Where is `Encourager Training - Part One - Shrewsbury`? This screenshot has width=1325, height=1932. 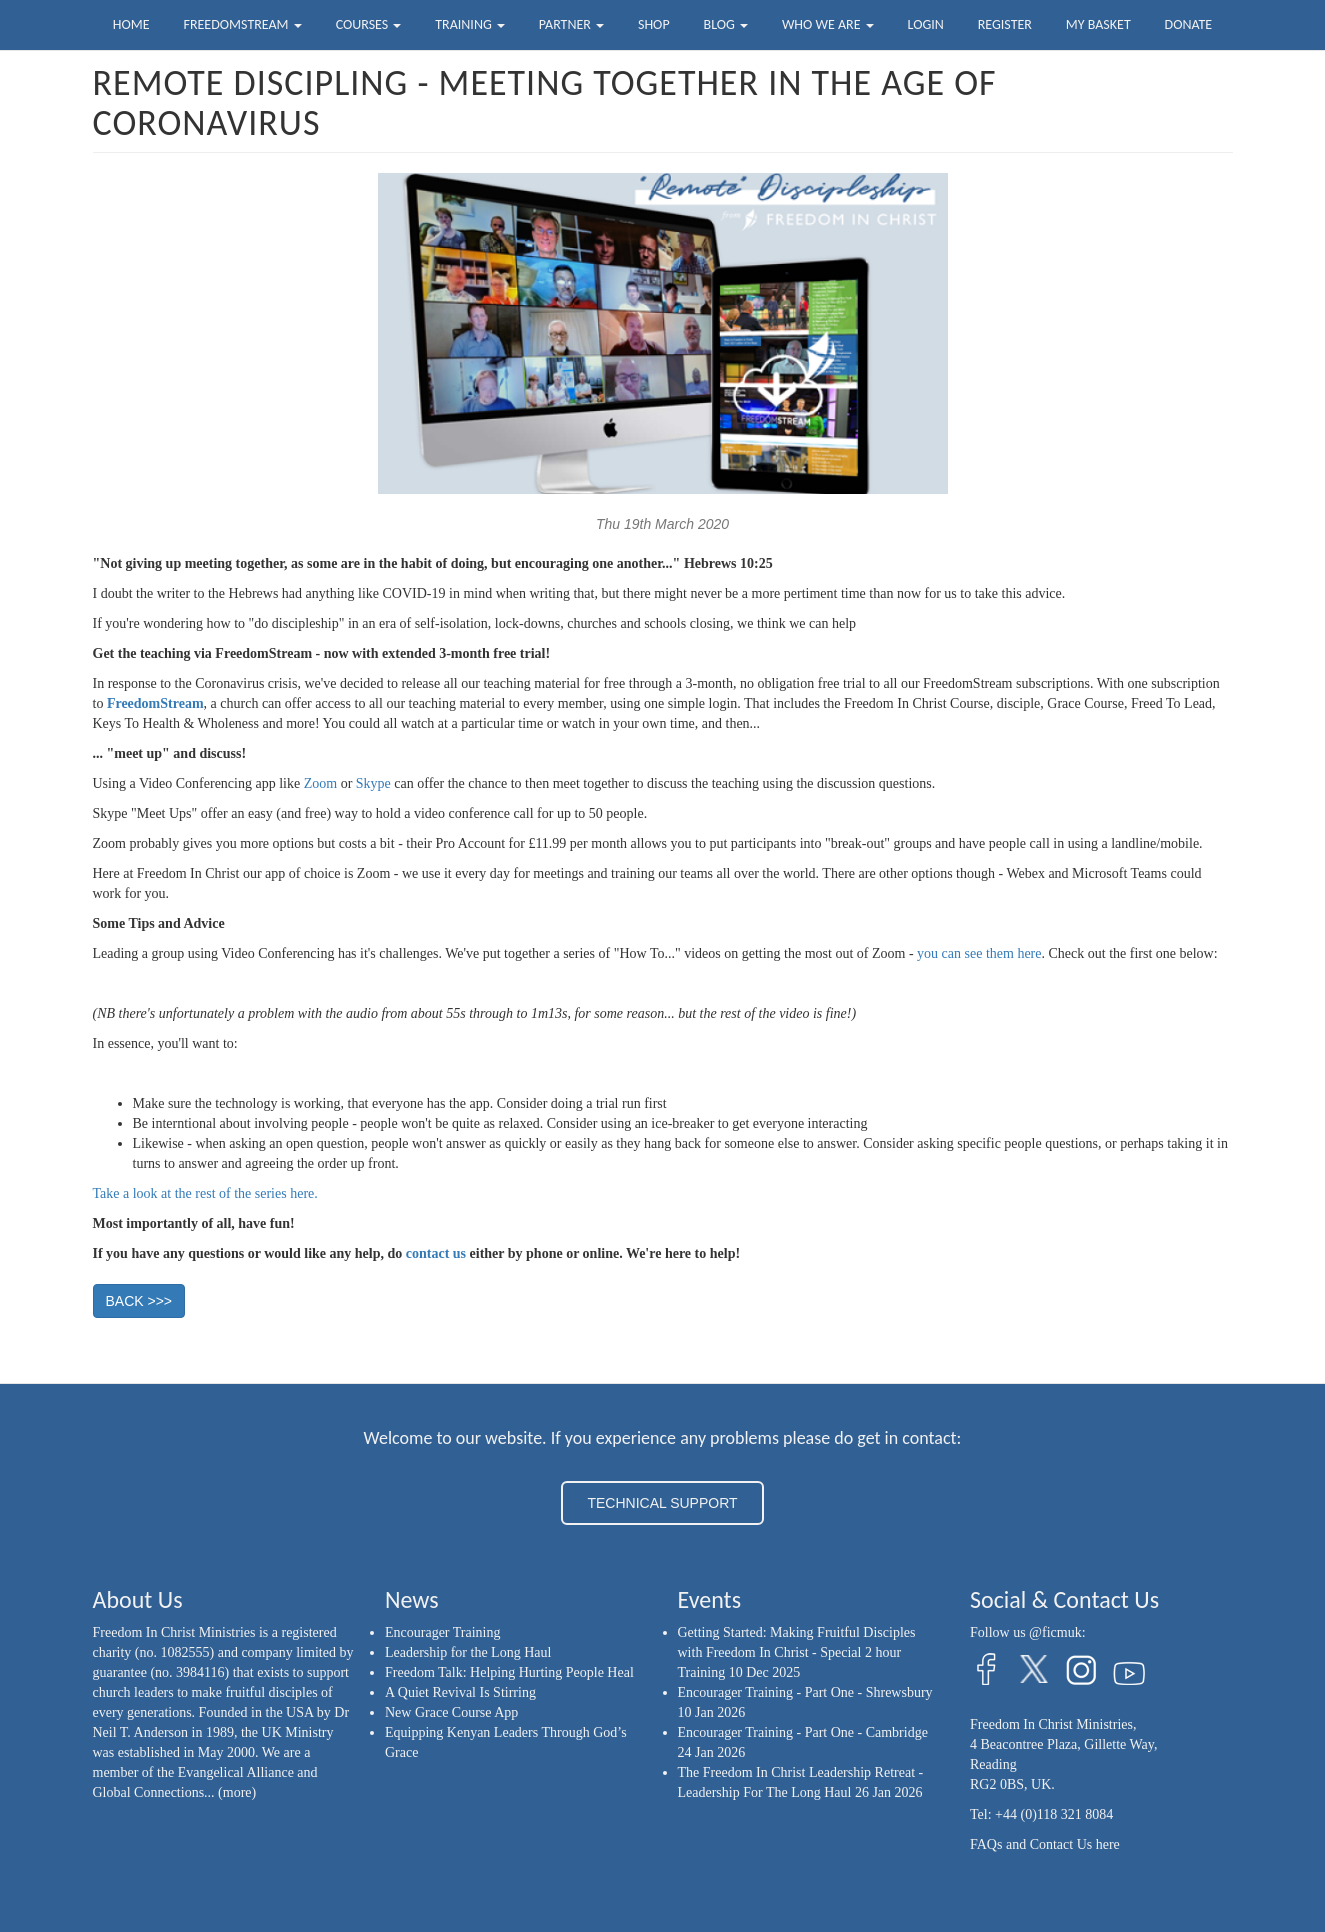 Encourager Training - Part One - Shrewsbury is located at coordinates (805, 1692).